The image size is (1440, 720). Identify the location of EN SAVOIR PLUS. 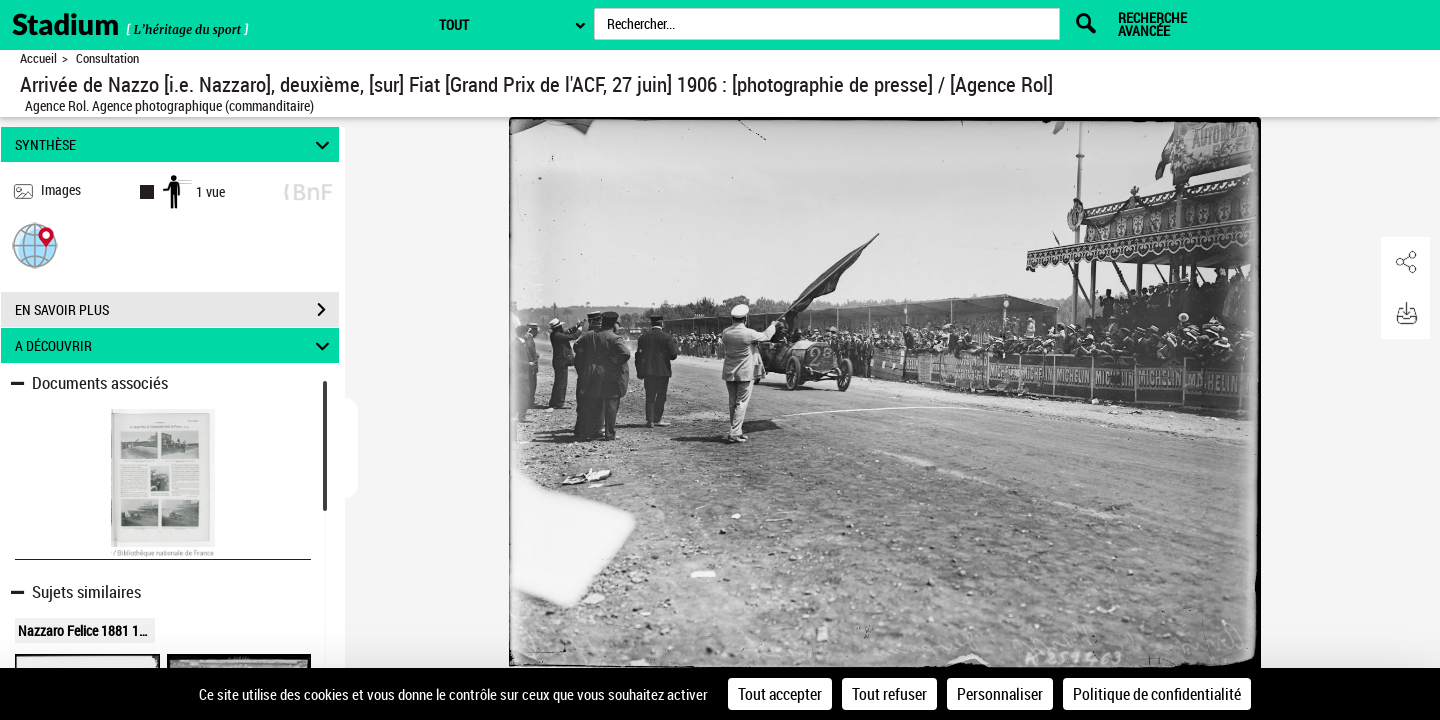
(177, 310).